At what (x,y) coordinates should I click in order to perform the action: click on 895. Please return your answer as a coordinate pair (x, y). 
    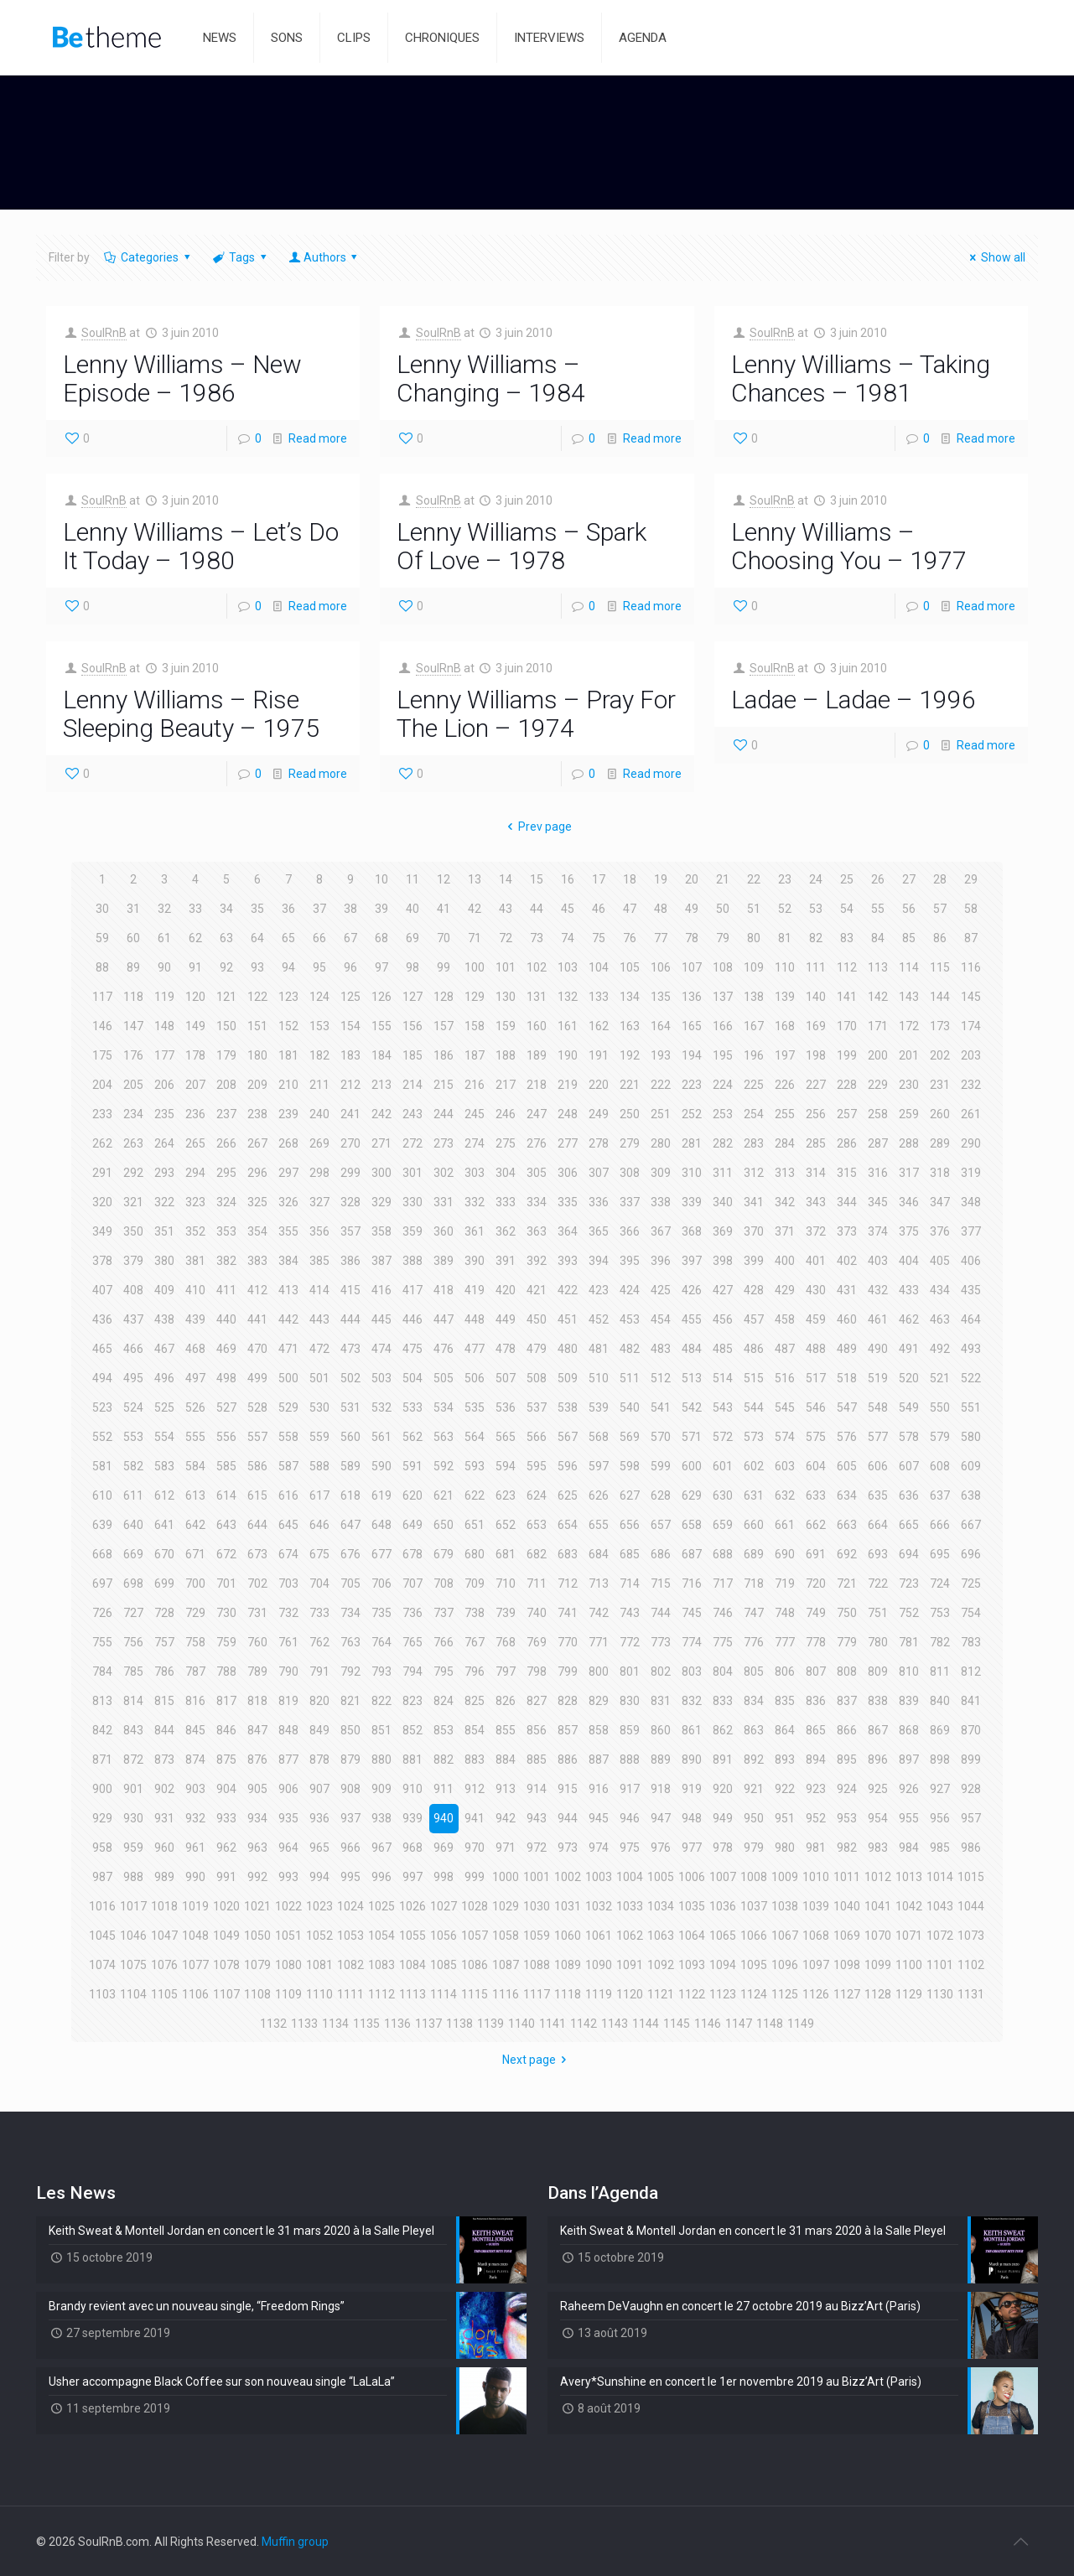
    Looking at the image, I should click on (847, 1759).